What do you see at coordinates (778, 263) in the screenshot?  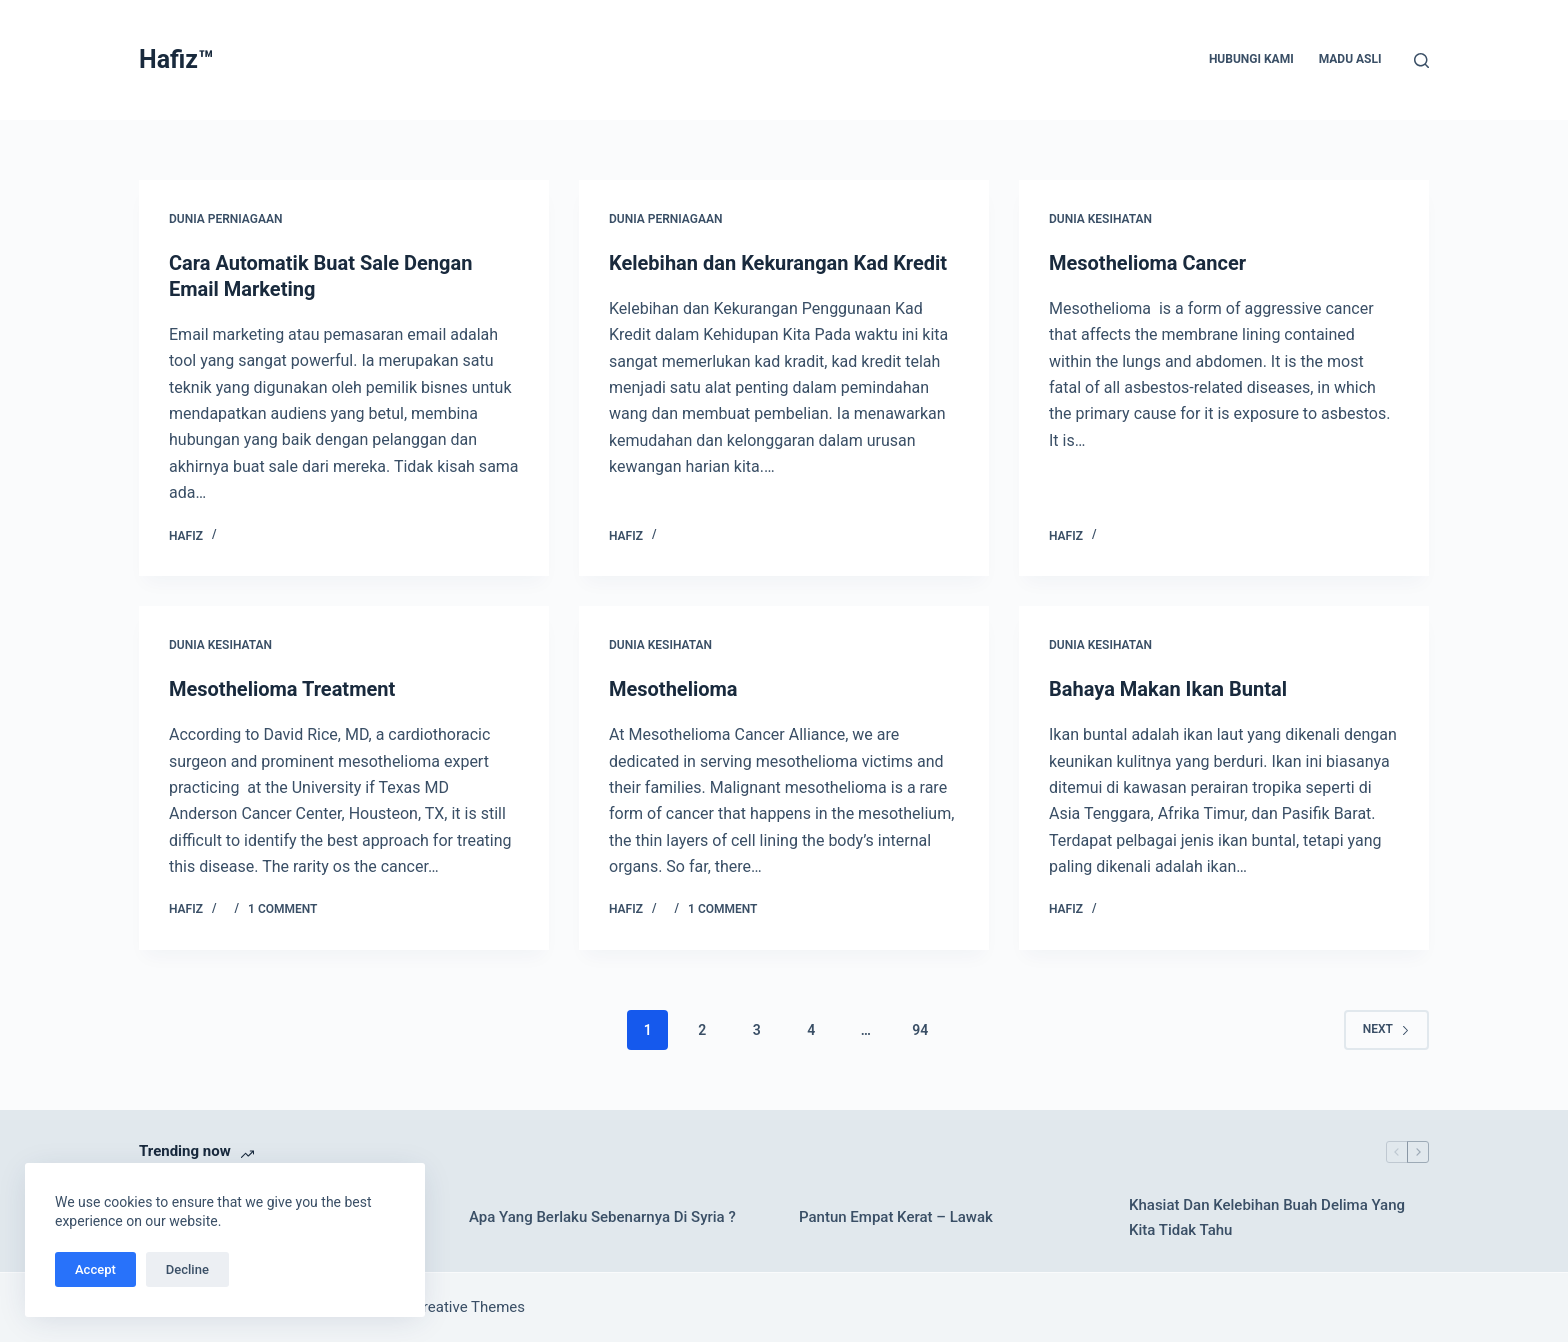 I see `Kelebihan dan Kekurangan Kad Kredit` at bounding box center [778, 263].